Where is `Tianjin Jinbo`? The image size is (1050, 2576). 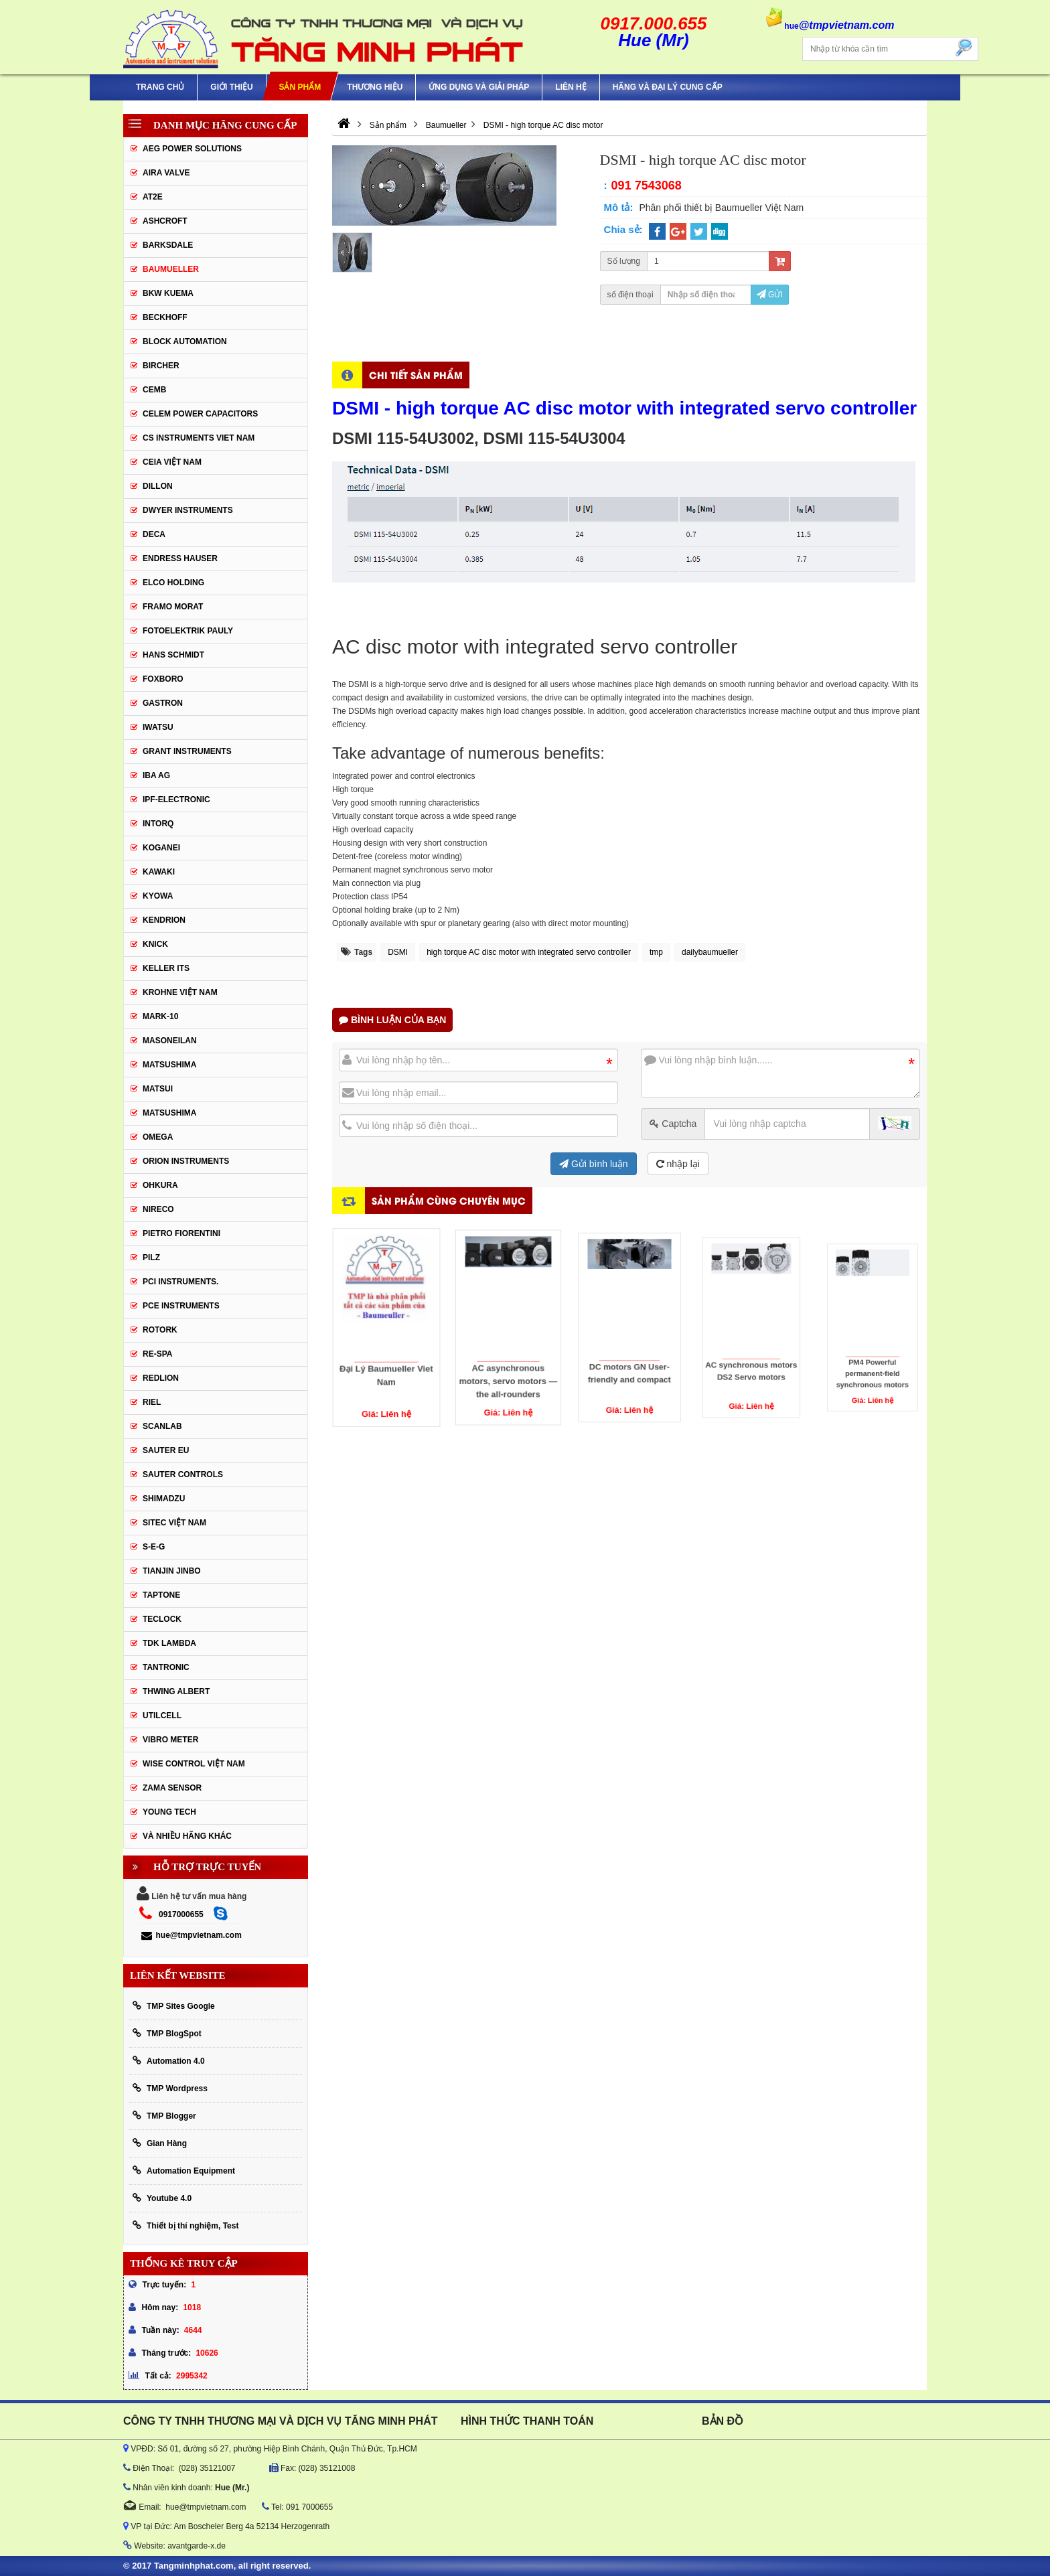 Tianjin Jinbo is located at coordinates (172, 1571).